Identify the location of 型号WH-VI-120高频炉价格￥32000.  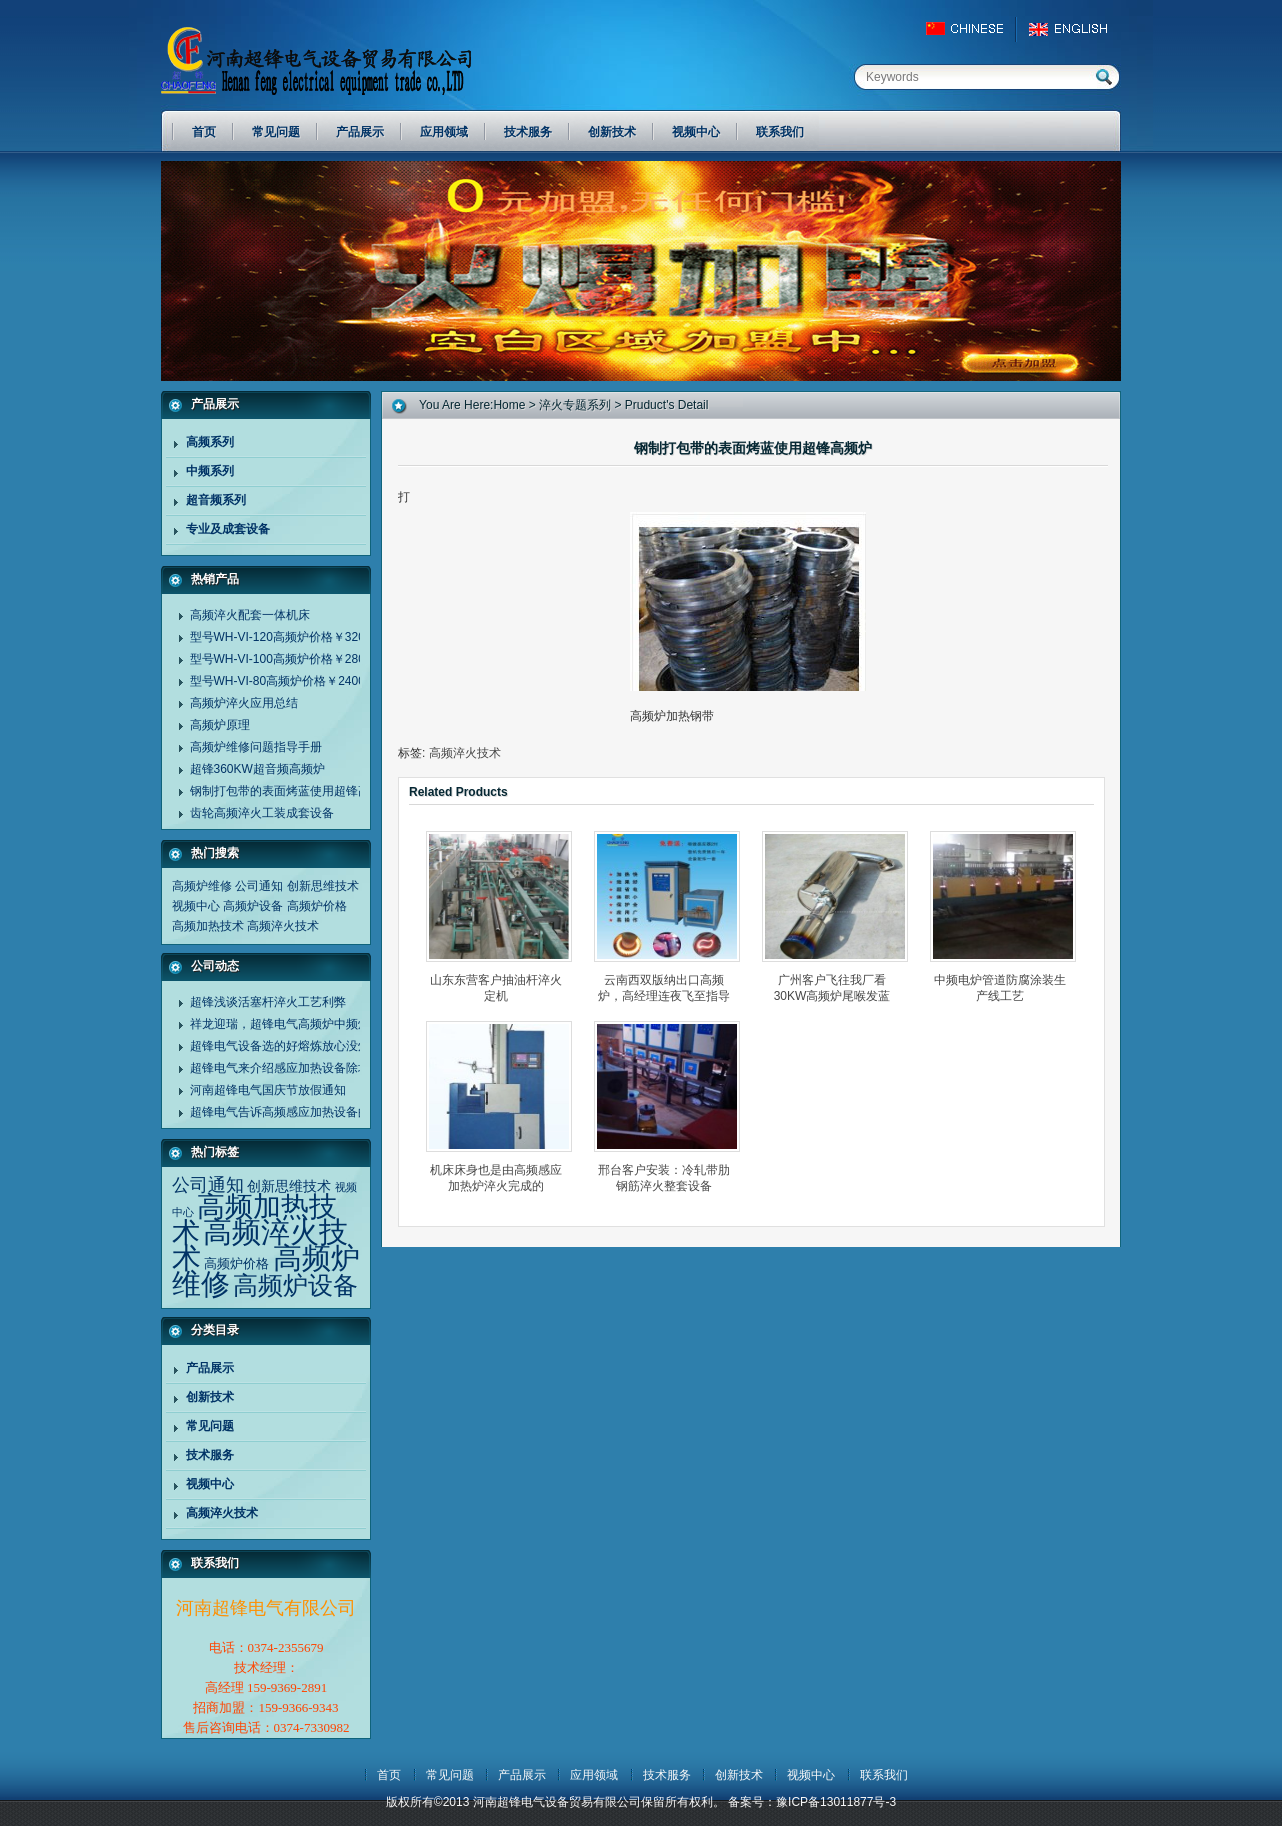
(284, 637).